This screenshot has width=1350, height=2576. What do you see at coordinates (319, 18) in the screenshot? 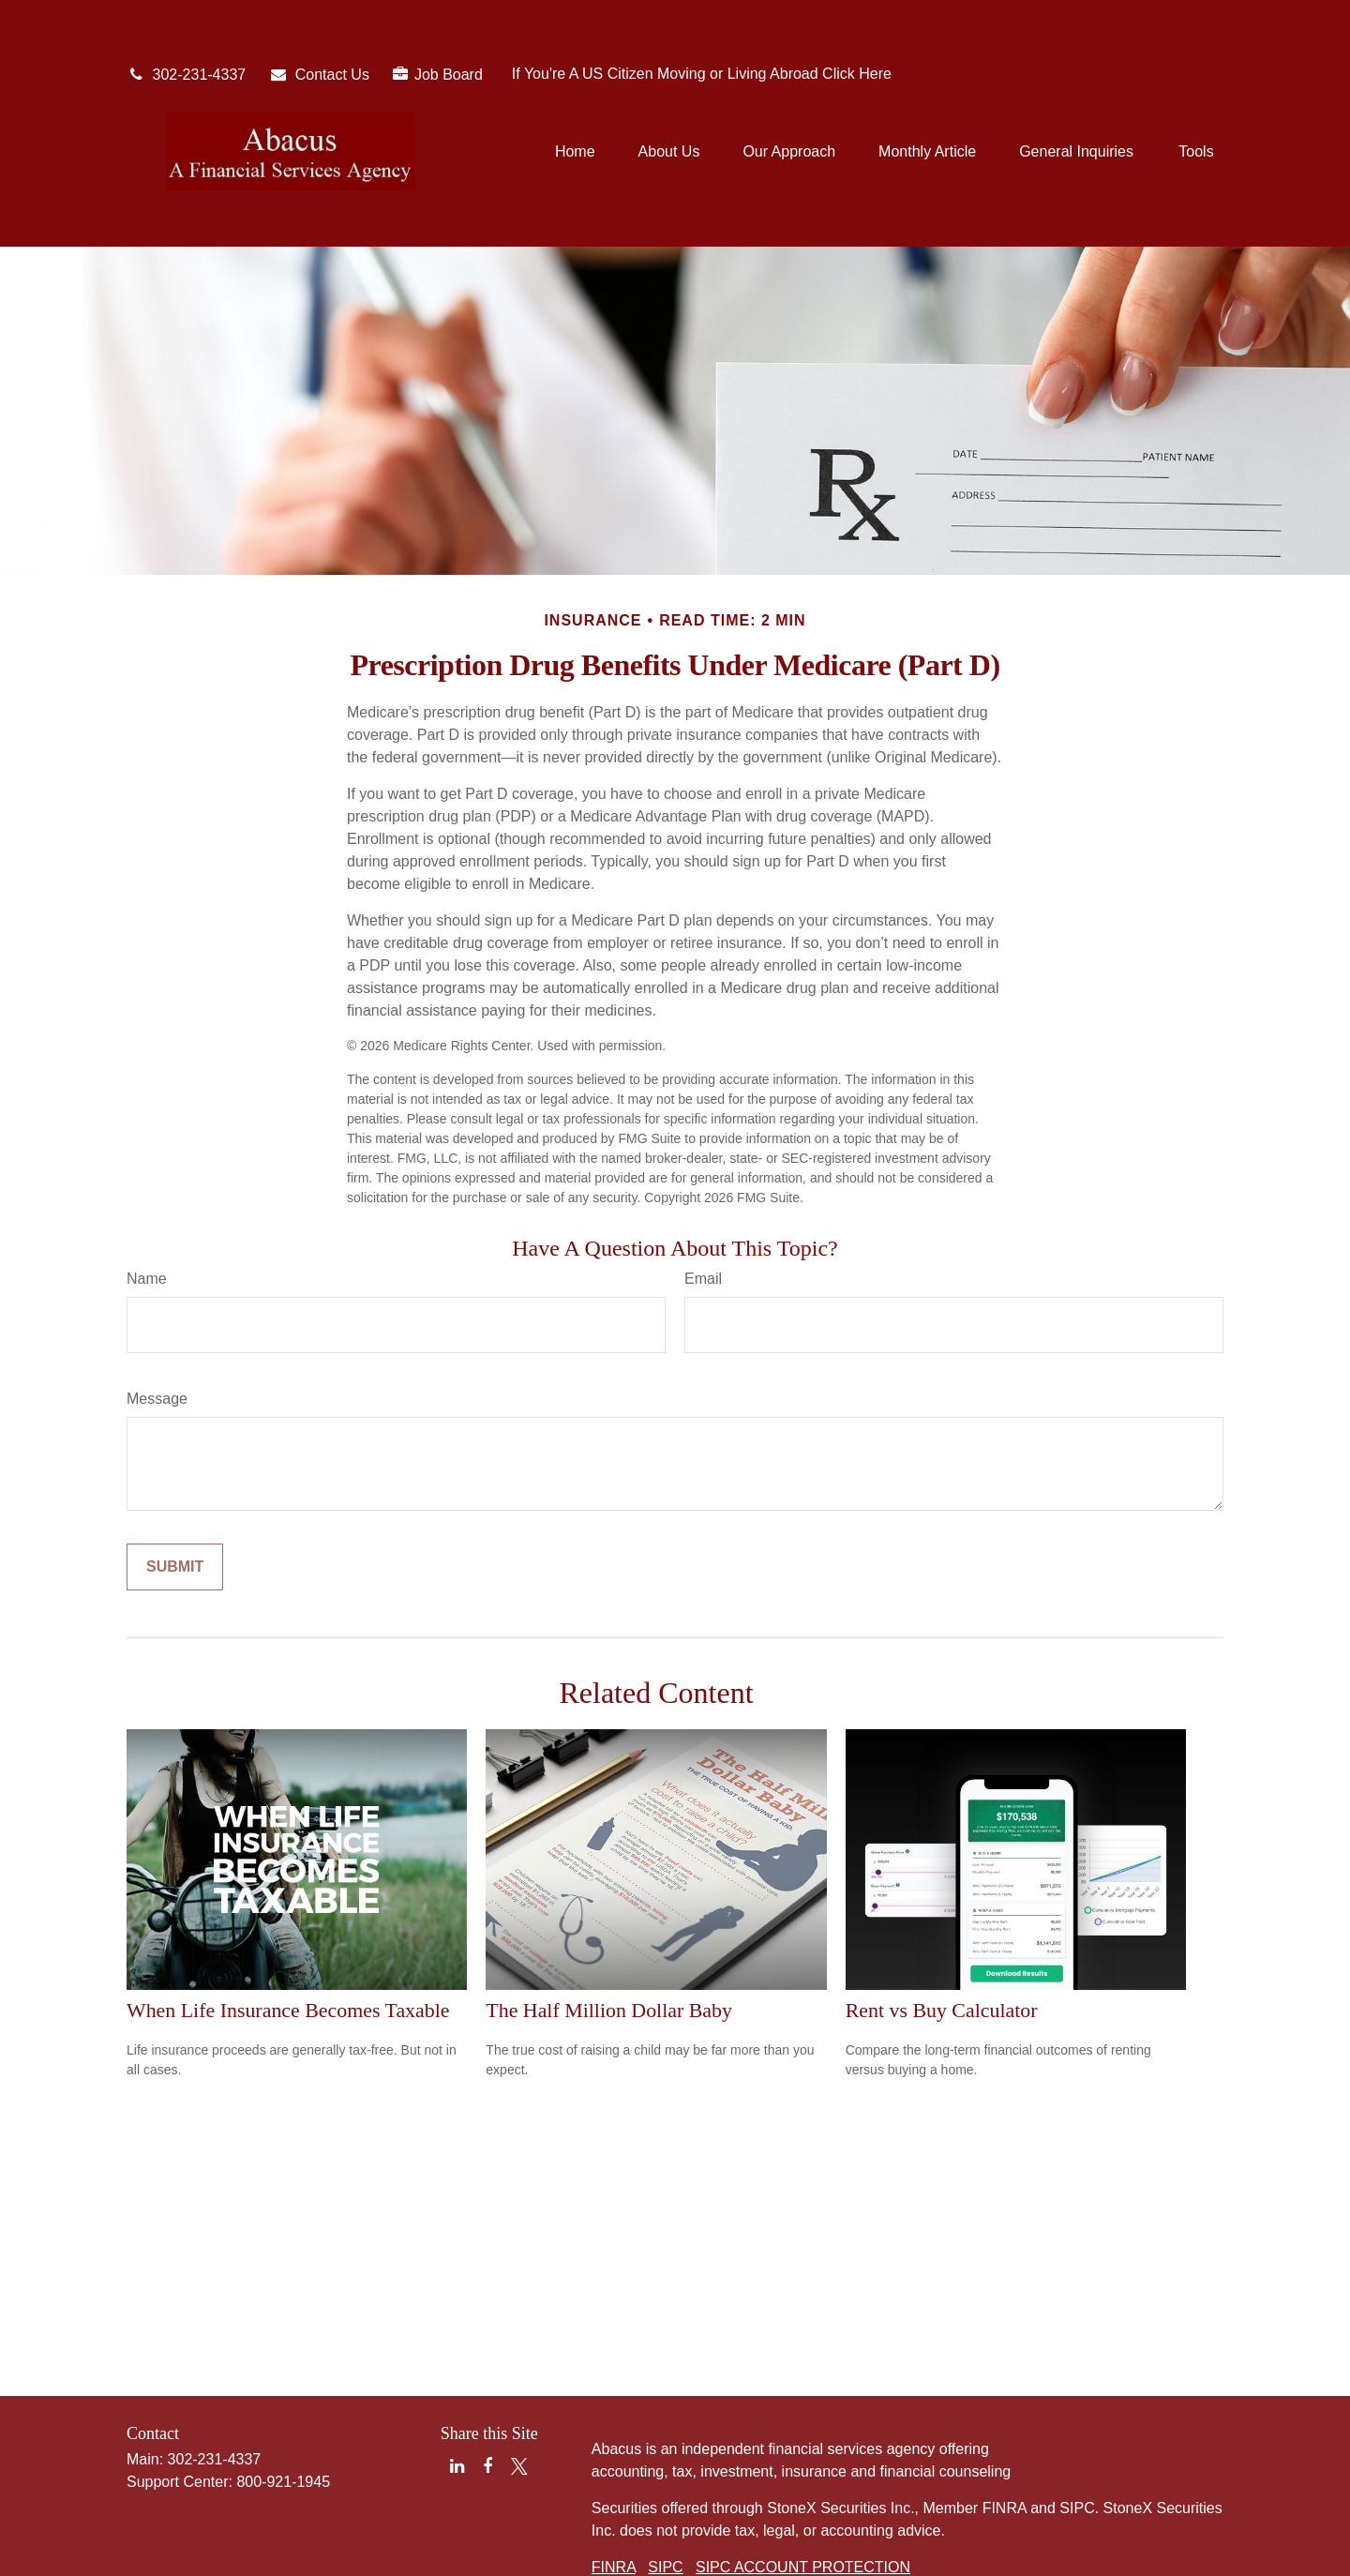
I see `Contact Us` at bounding box center [319, 18].